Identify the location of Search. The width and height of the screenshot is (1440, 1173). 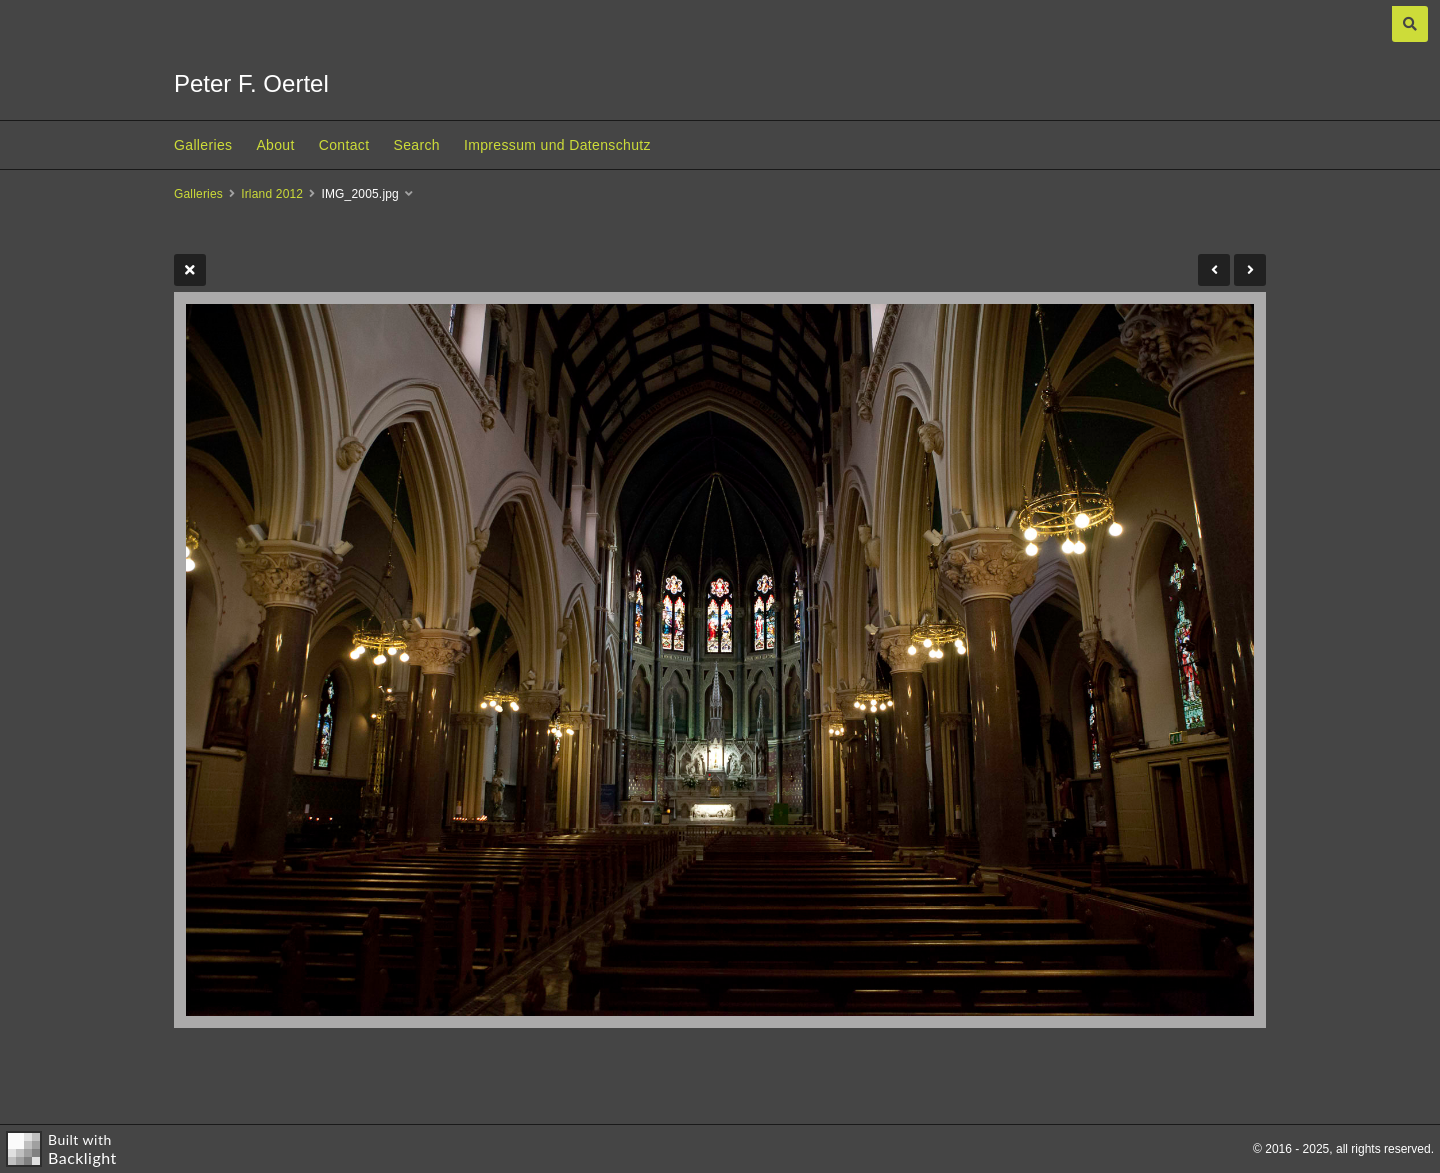
(416, 145).